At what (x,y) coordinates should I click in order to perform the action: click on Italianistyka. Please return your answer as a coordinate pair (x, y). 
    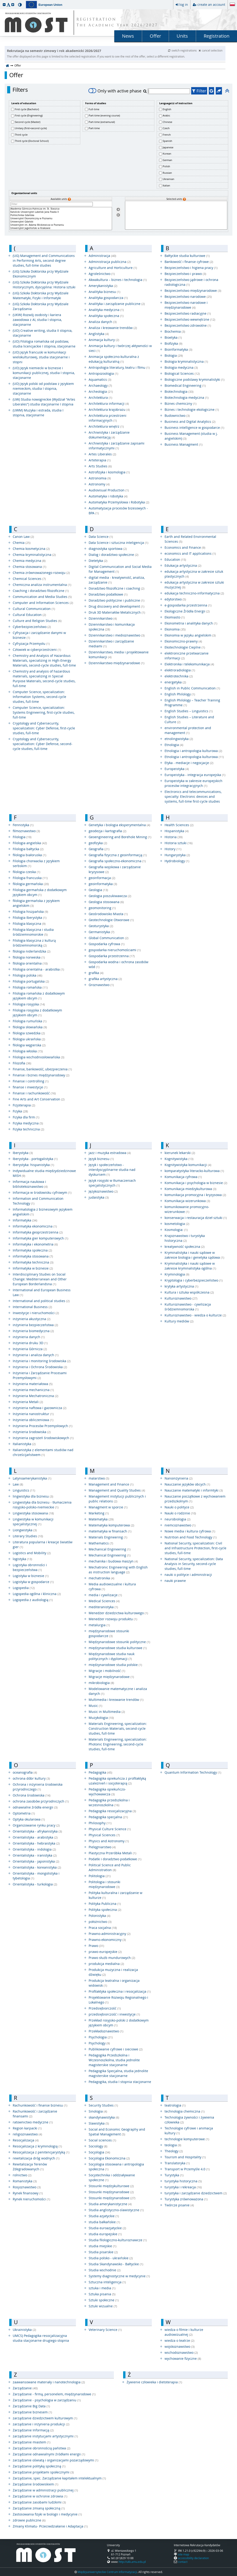
    Looking at the image, I should click on (24, 1444).